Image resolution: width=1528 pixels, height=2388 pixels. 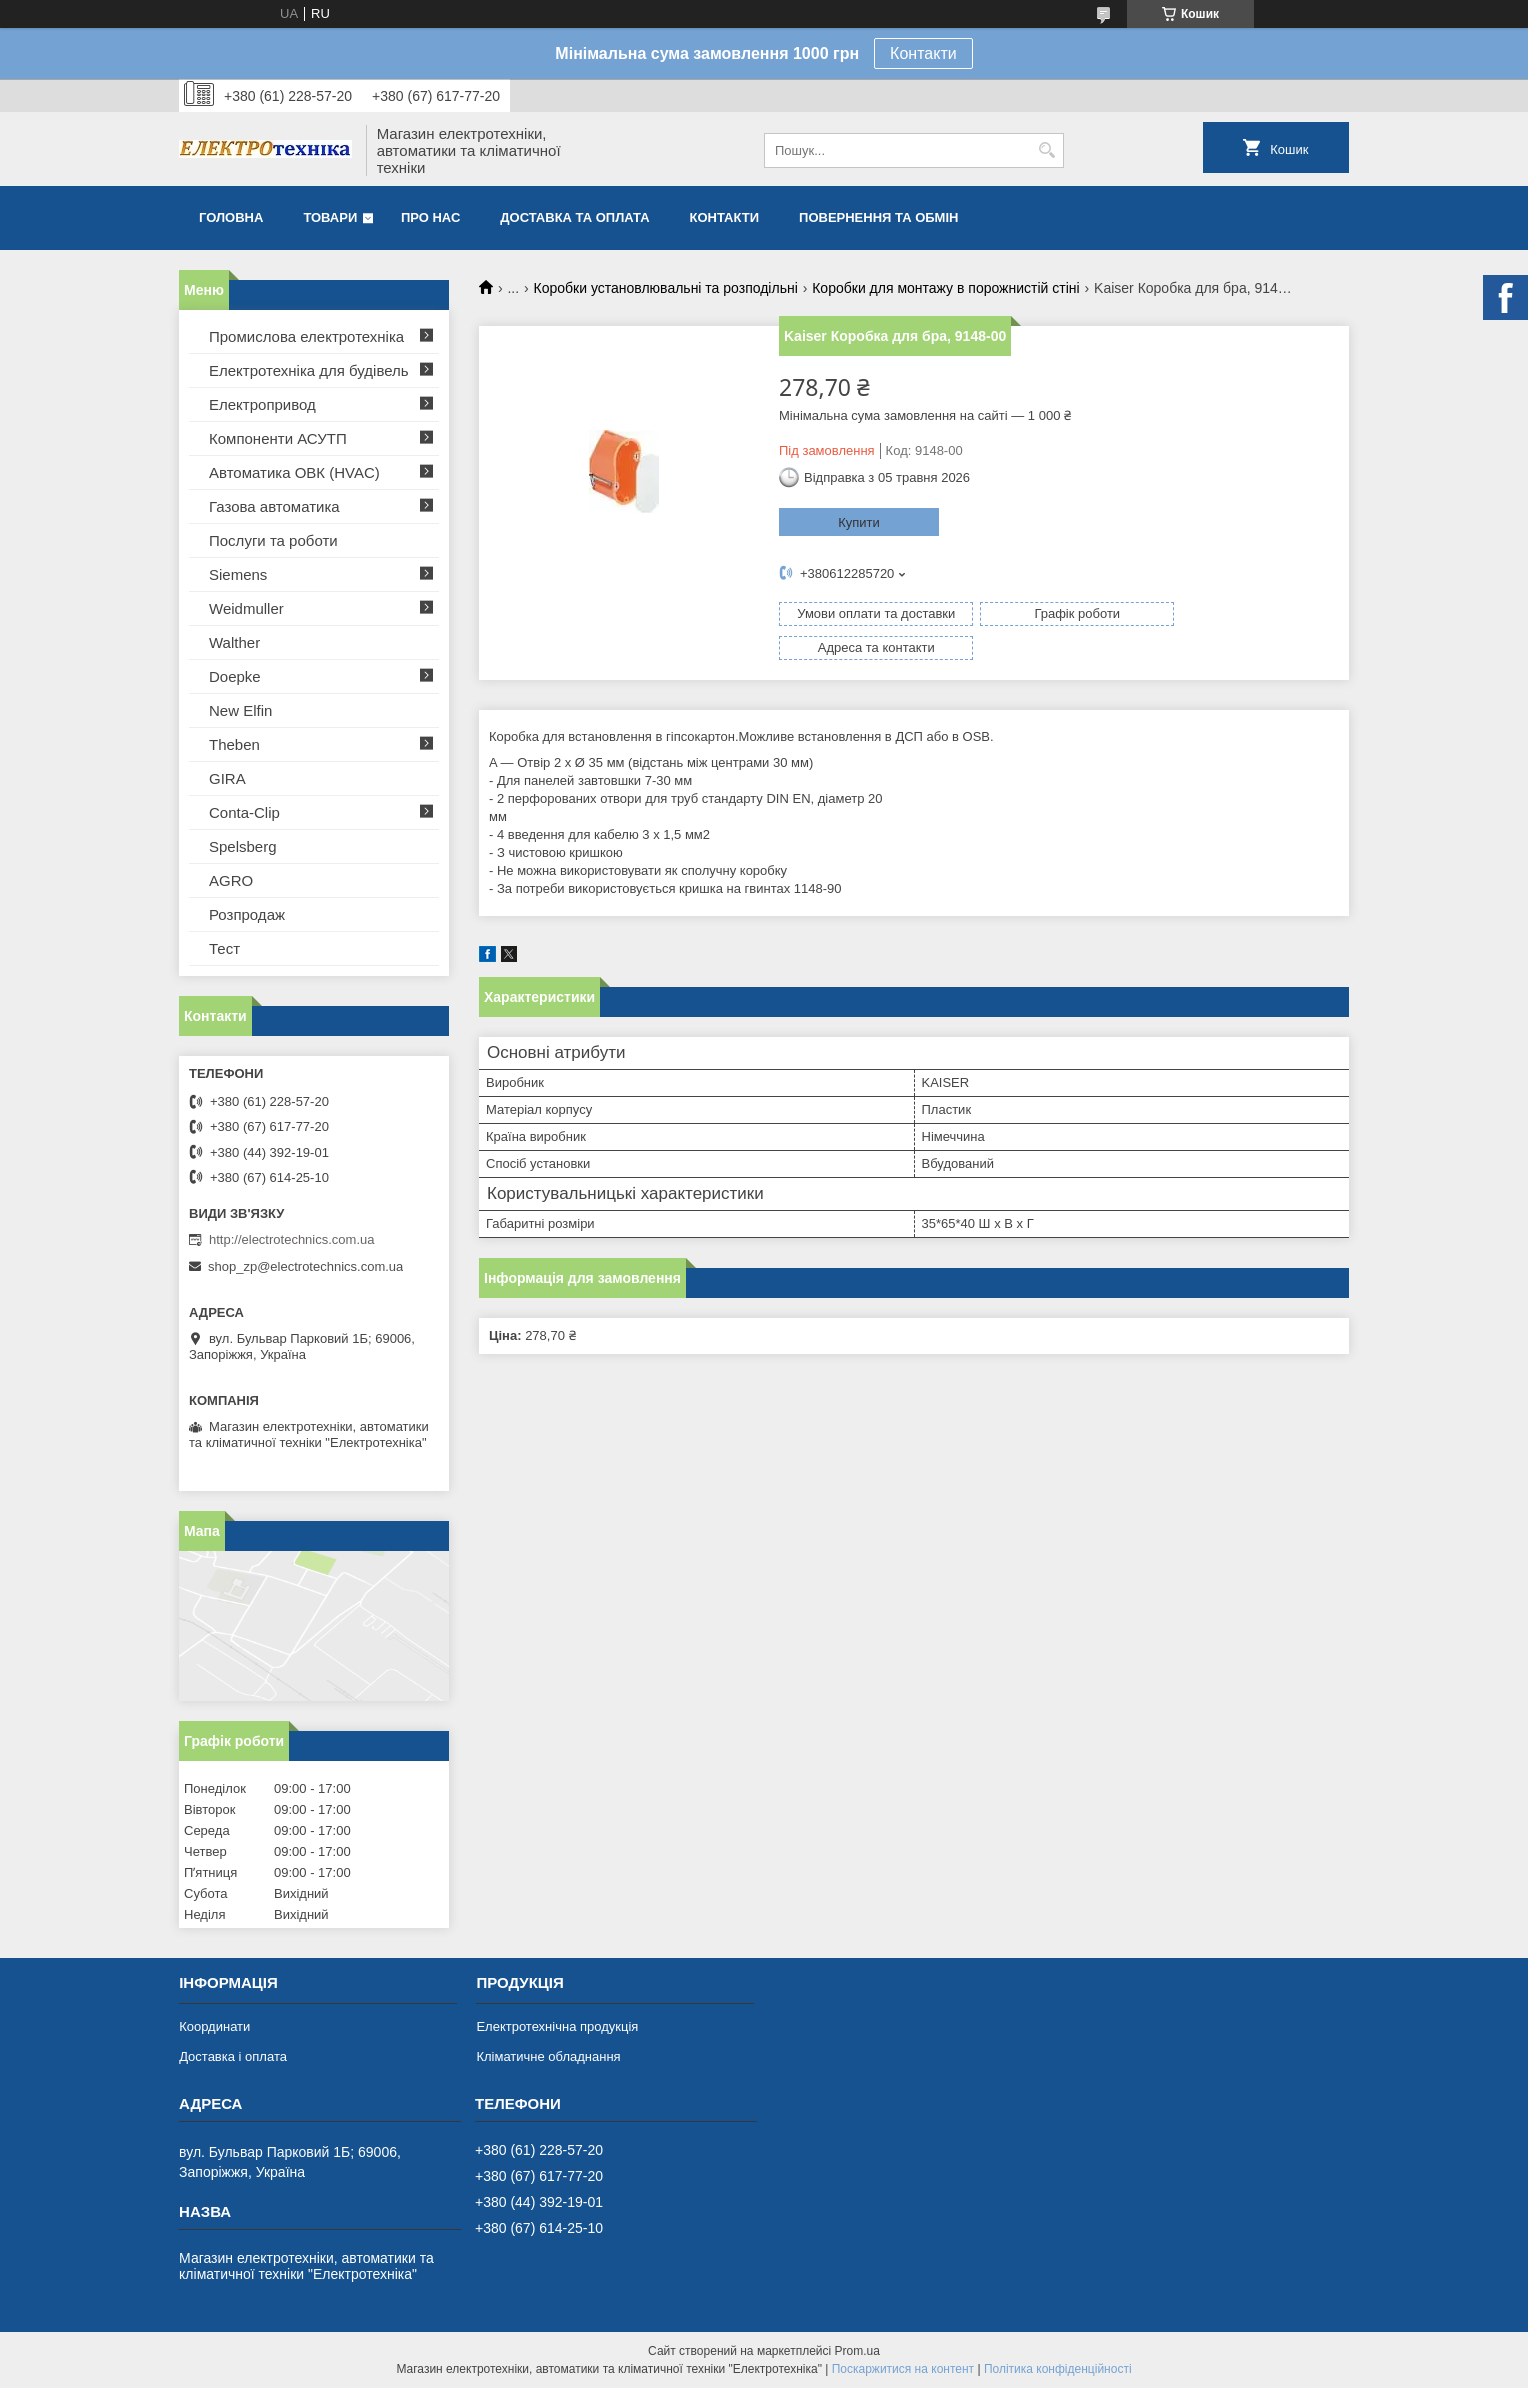 What do you see at coordinates (244, 812) in the screenshot?
I see `Conta-Clip` at bounding box center [244, 812].